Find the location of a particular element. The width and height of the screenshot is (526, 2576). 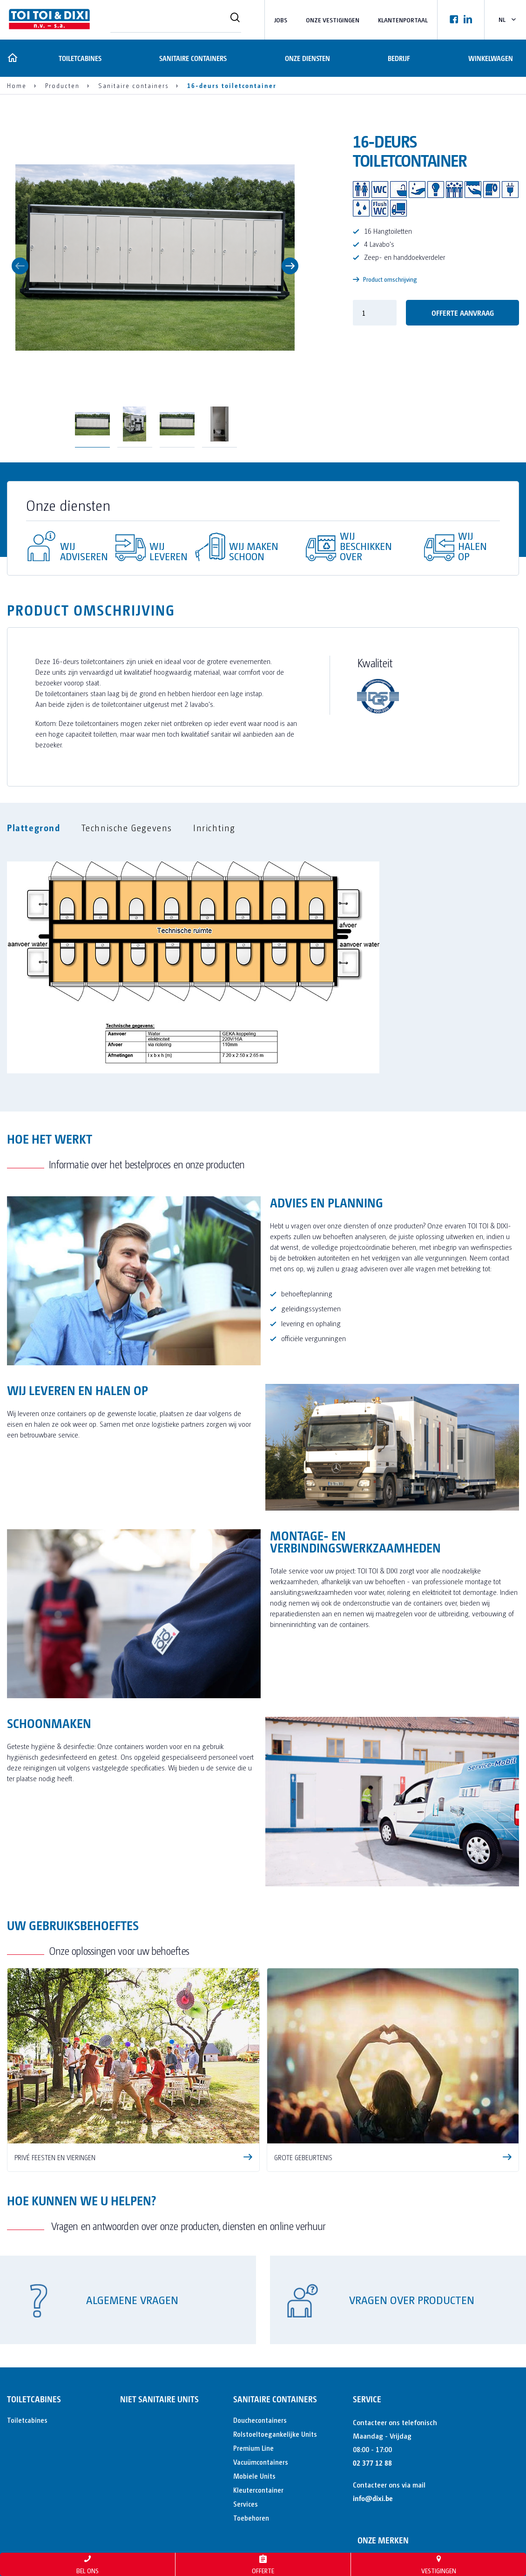

Inrichting [tab] is located at coordinates (214, 827).